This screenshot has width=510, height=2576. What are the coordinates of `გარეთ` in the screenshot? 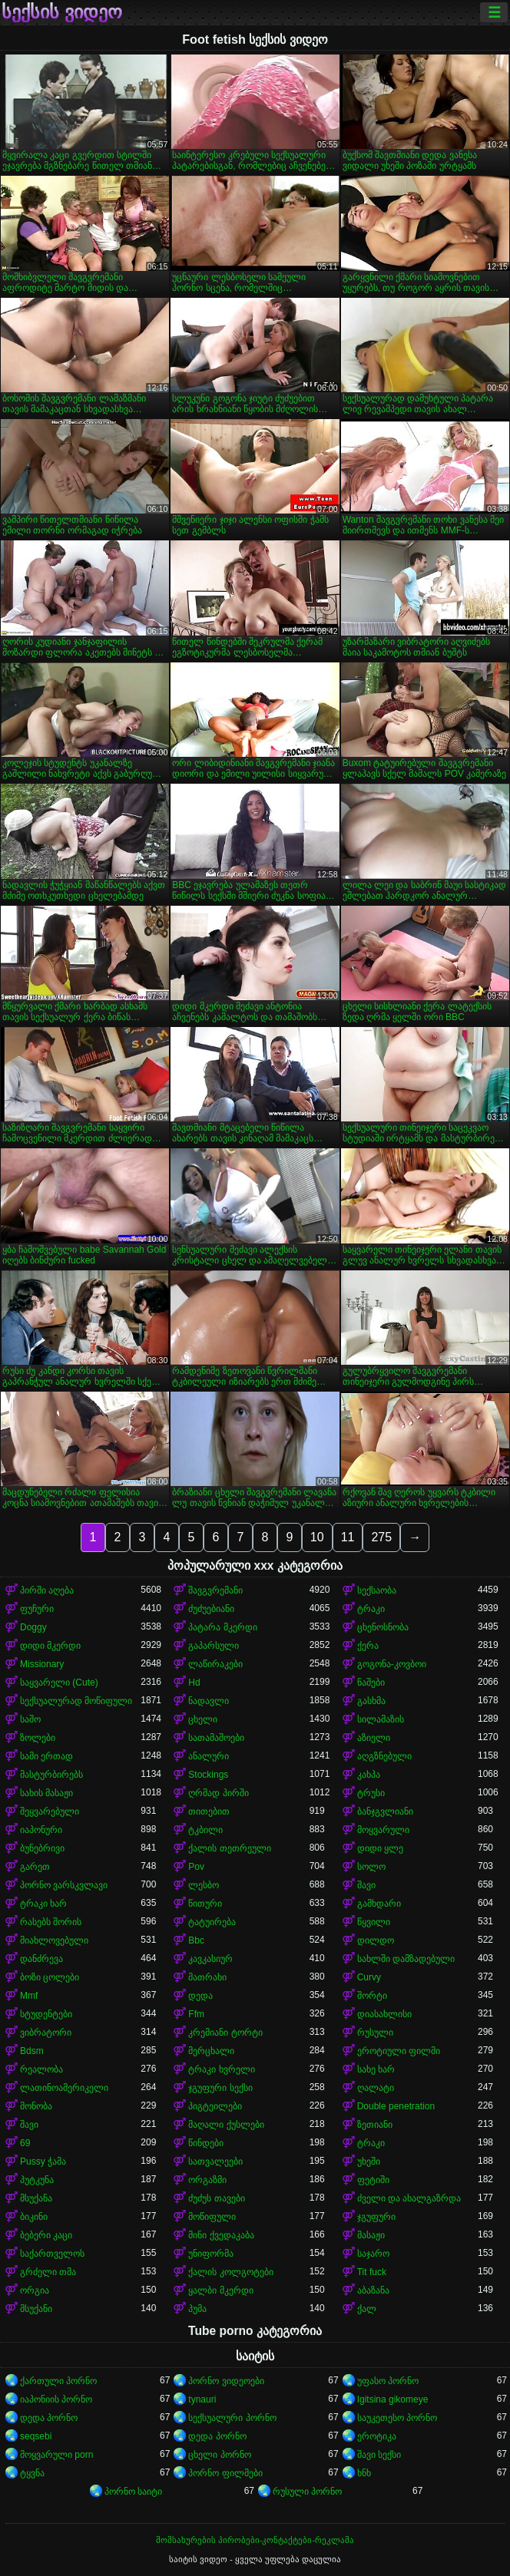 It's located at (35, 1866).